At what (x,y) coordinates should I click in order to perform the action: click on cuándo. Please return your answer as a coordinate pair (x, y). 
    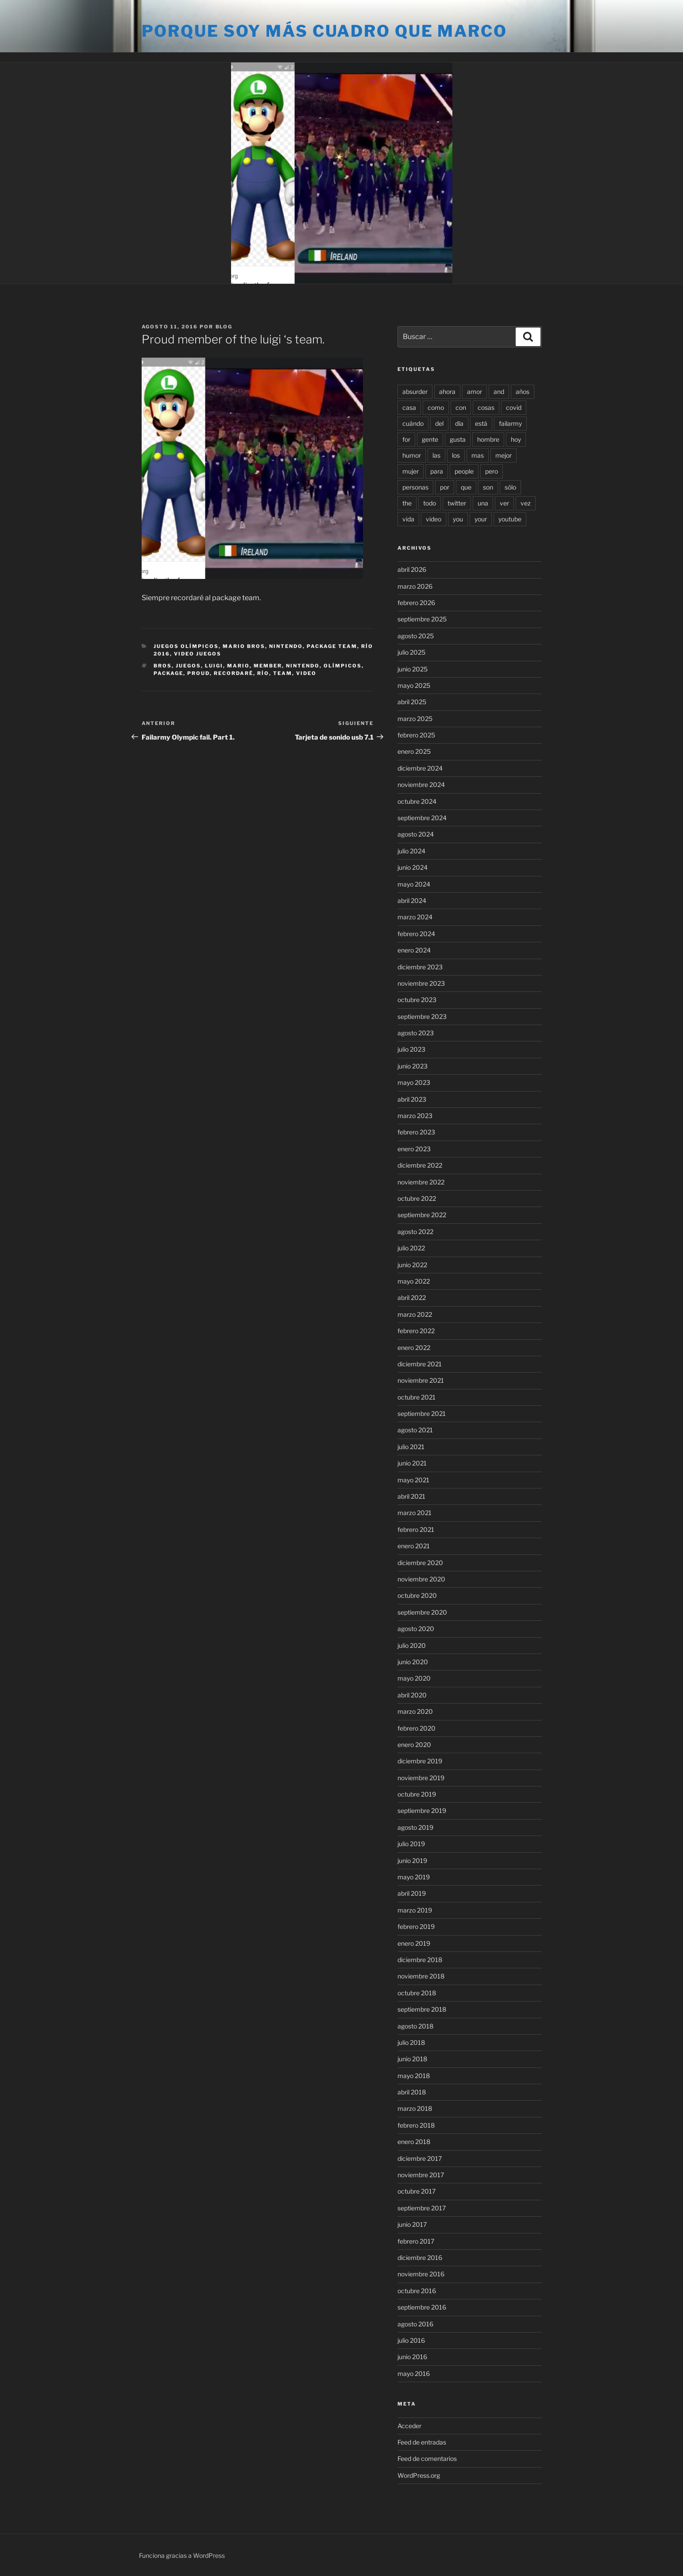
    Looking at the image, I should click on (413, 423).